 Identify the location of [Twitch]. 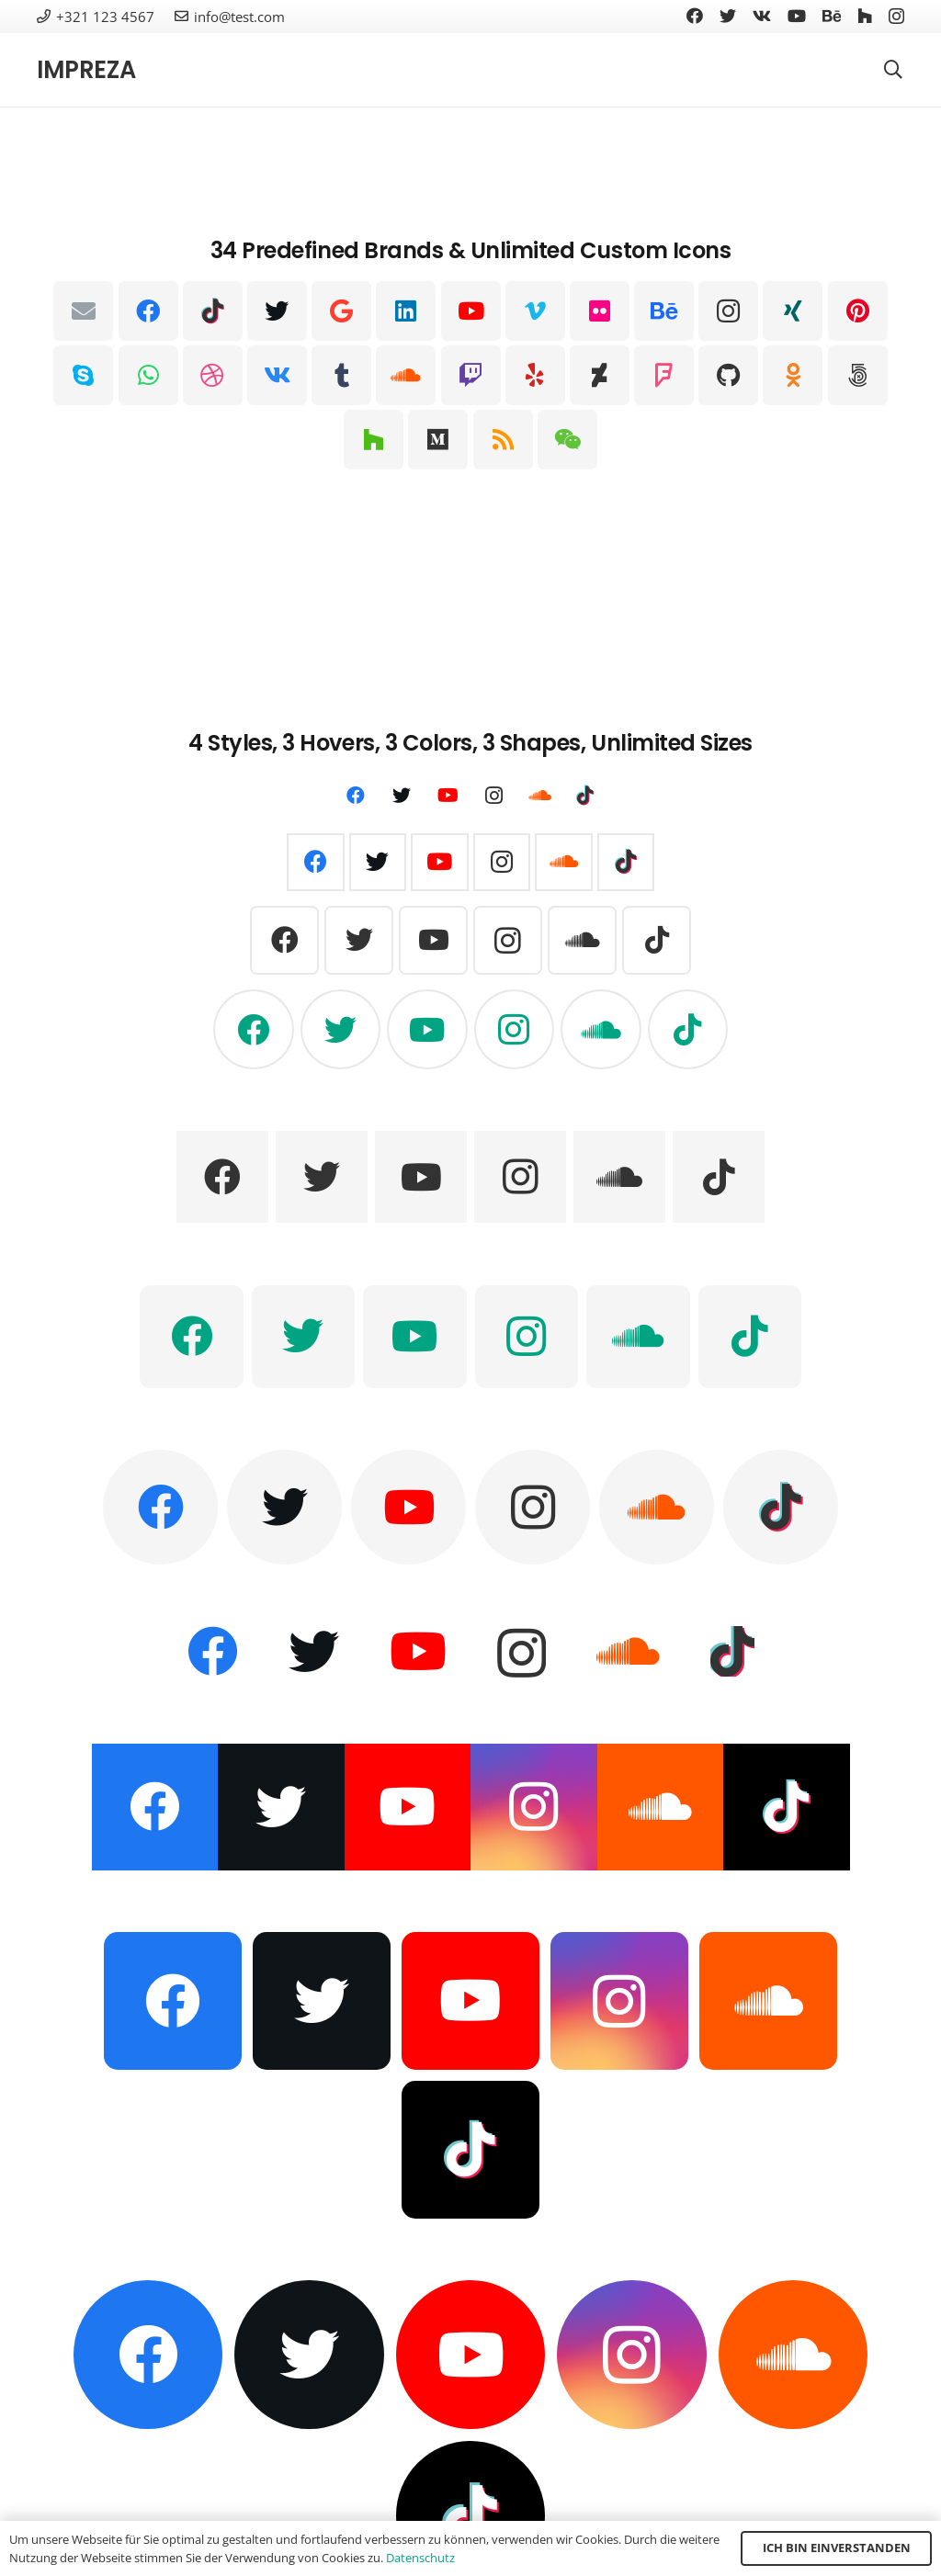
(471, 375).